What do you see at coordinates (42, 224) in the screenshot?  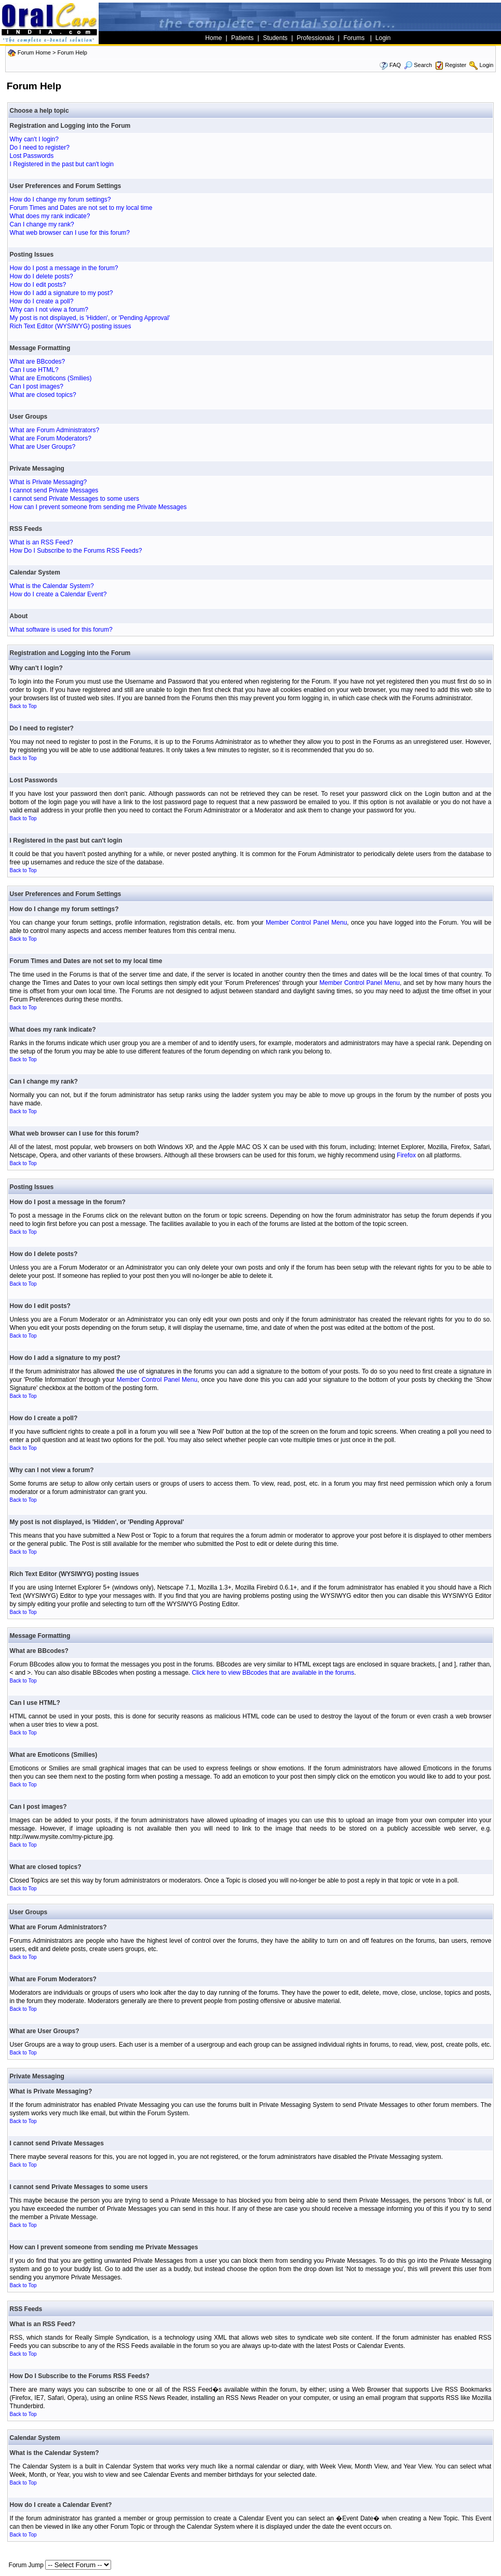 I see `Can I change my rank?` at bounding box center [42, 224].